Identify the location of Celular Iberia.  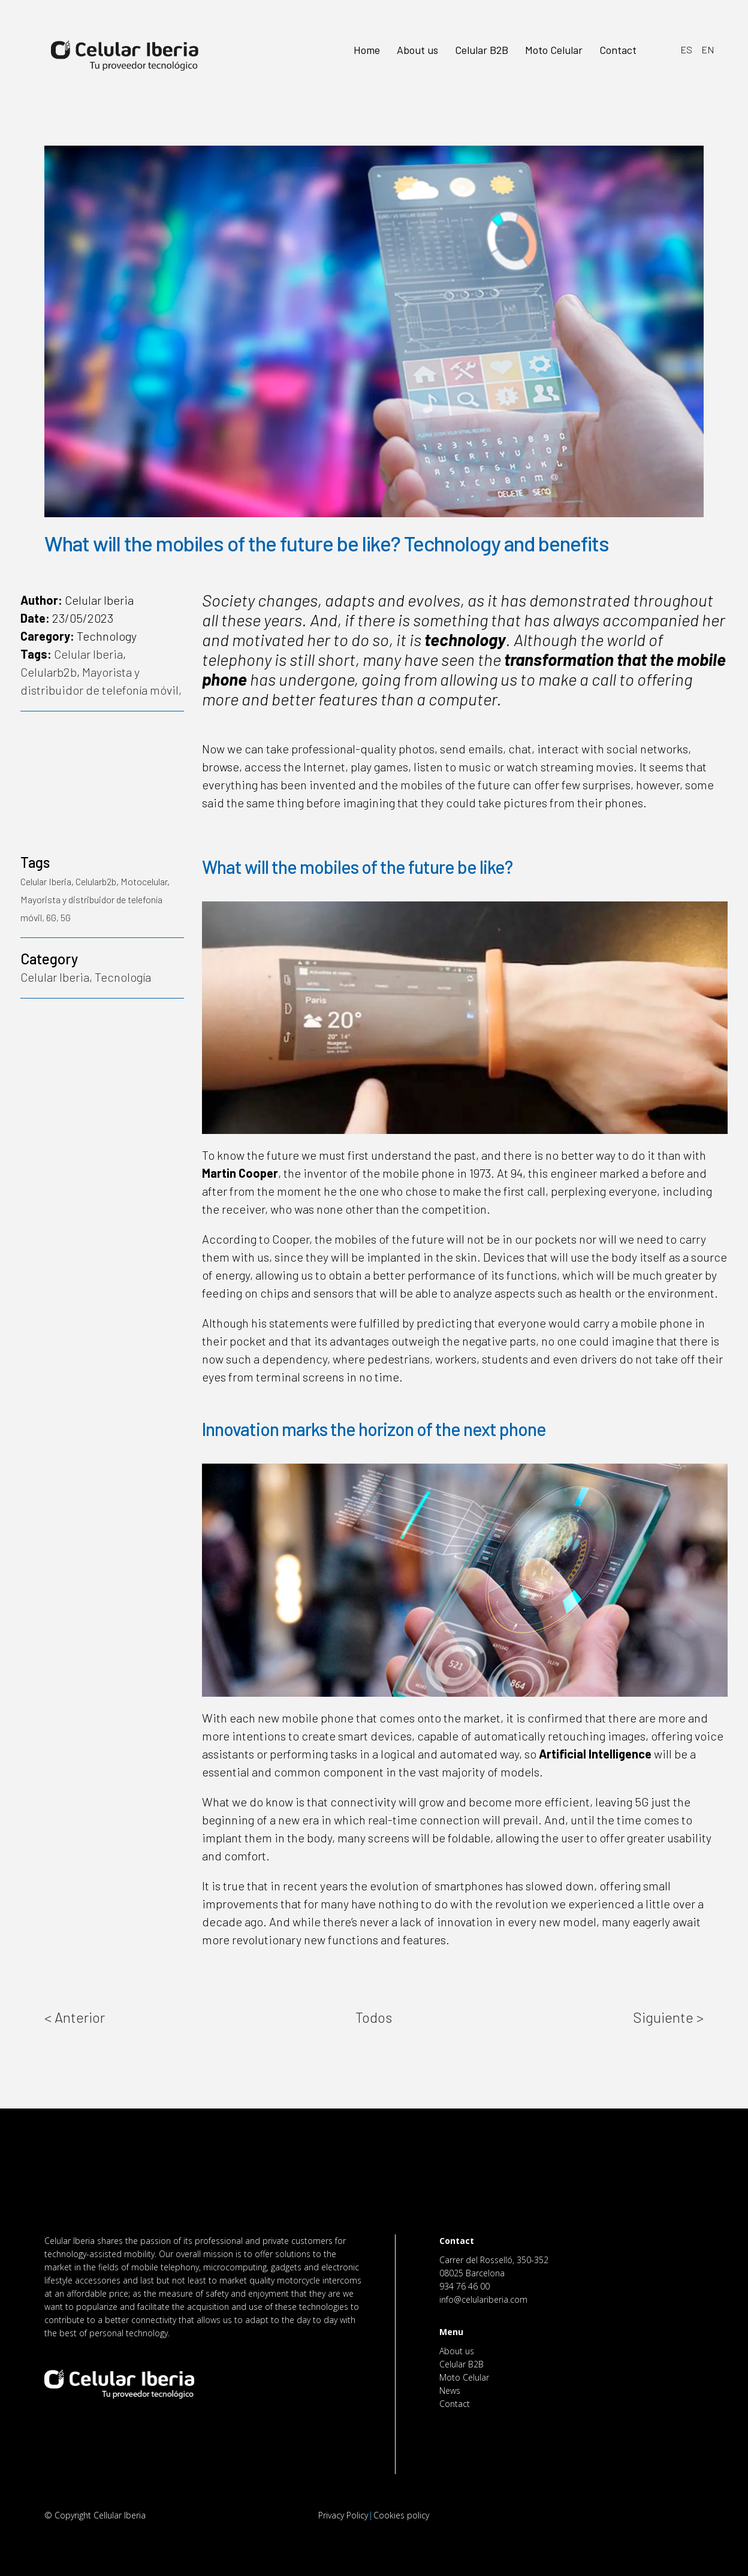
(88, 654).